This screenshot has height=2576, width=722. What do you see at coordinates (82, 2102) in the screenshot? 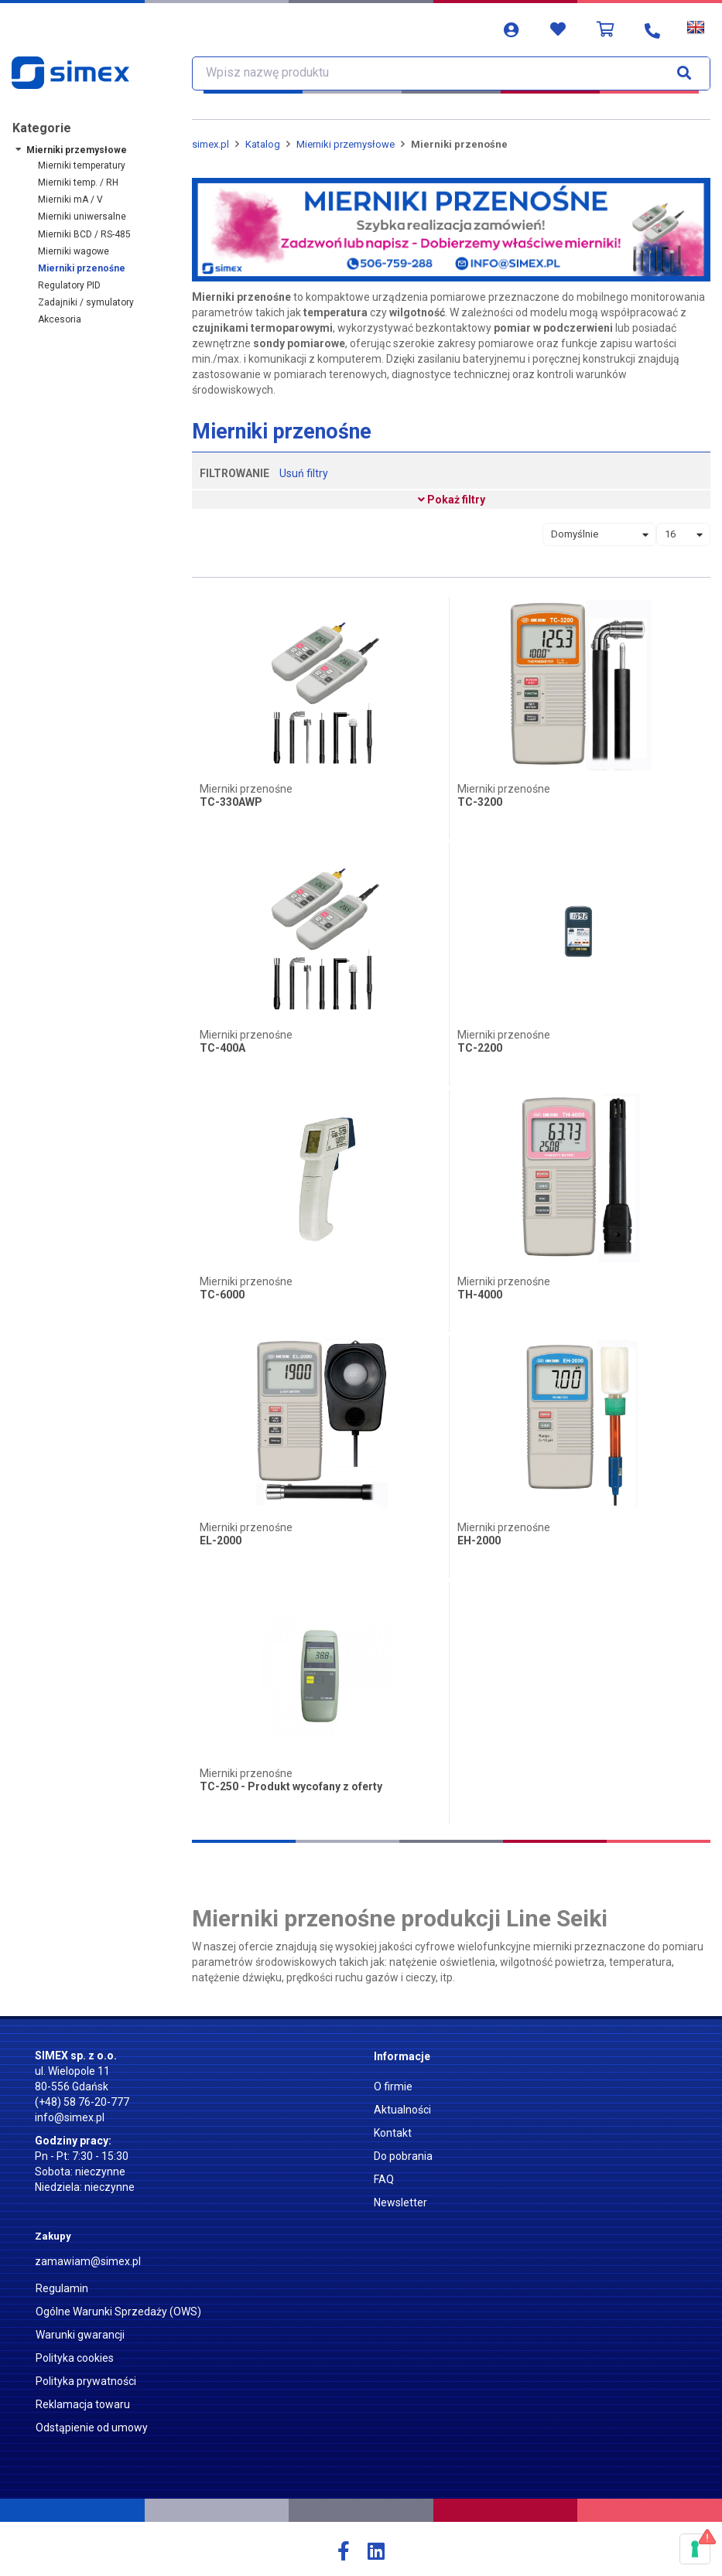
I see `(+48) 58 76-20-777` at bounding box center [82, 2102].